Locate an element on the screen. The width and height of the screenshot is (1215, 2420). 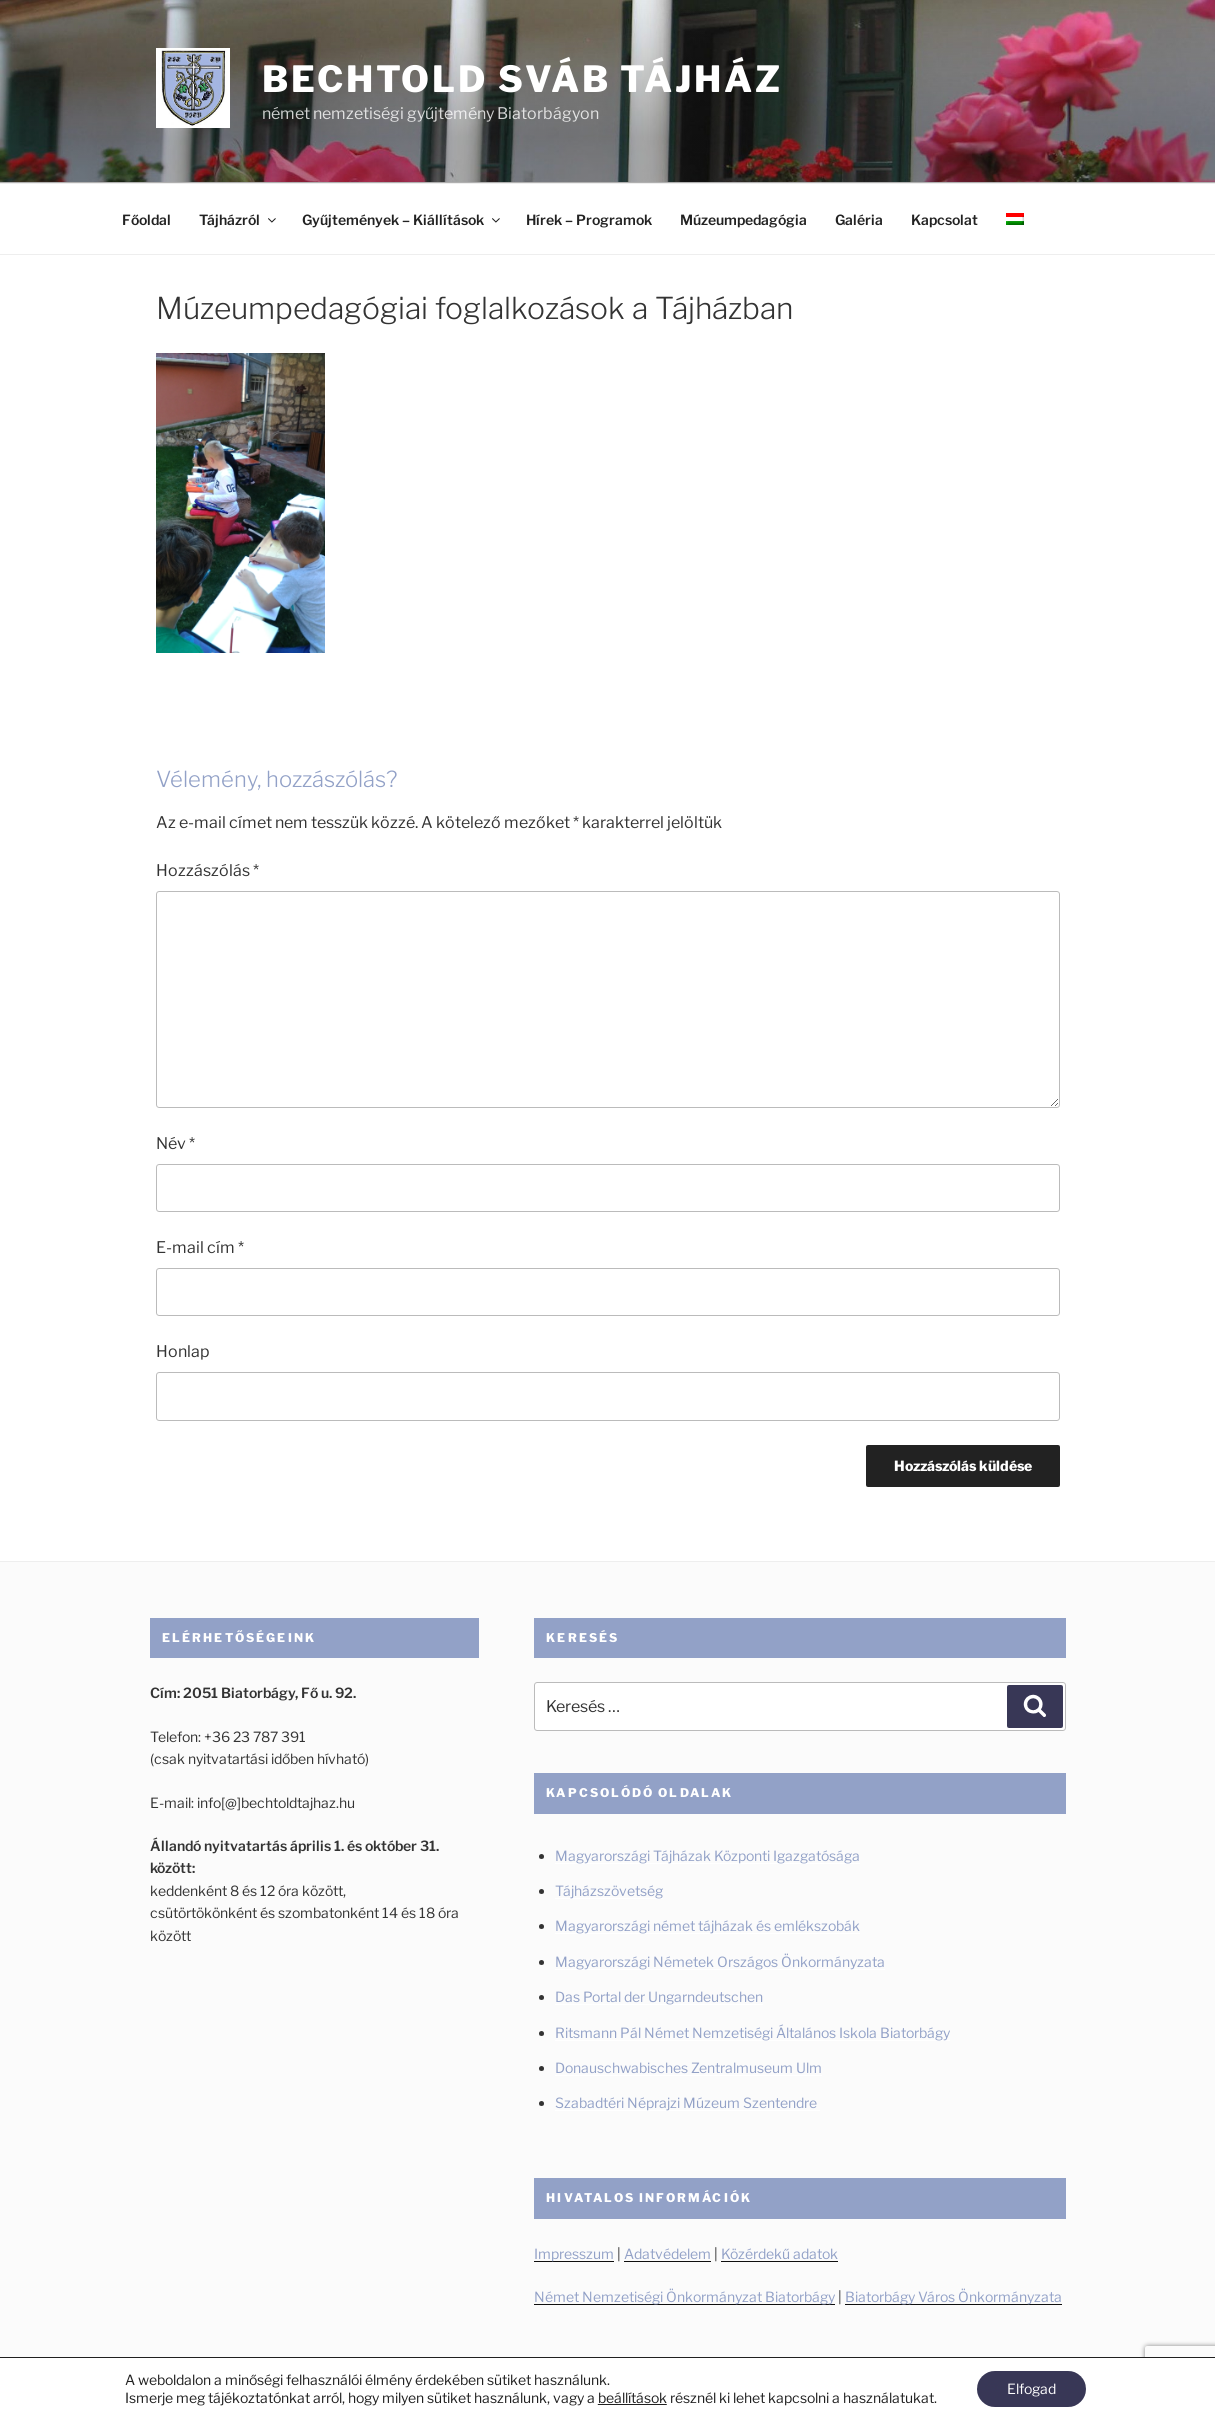
Biatorbágy Város Önkormányzata is located at coordinates (953, 2296).